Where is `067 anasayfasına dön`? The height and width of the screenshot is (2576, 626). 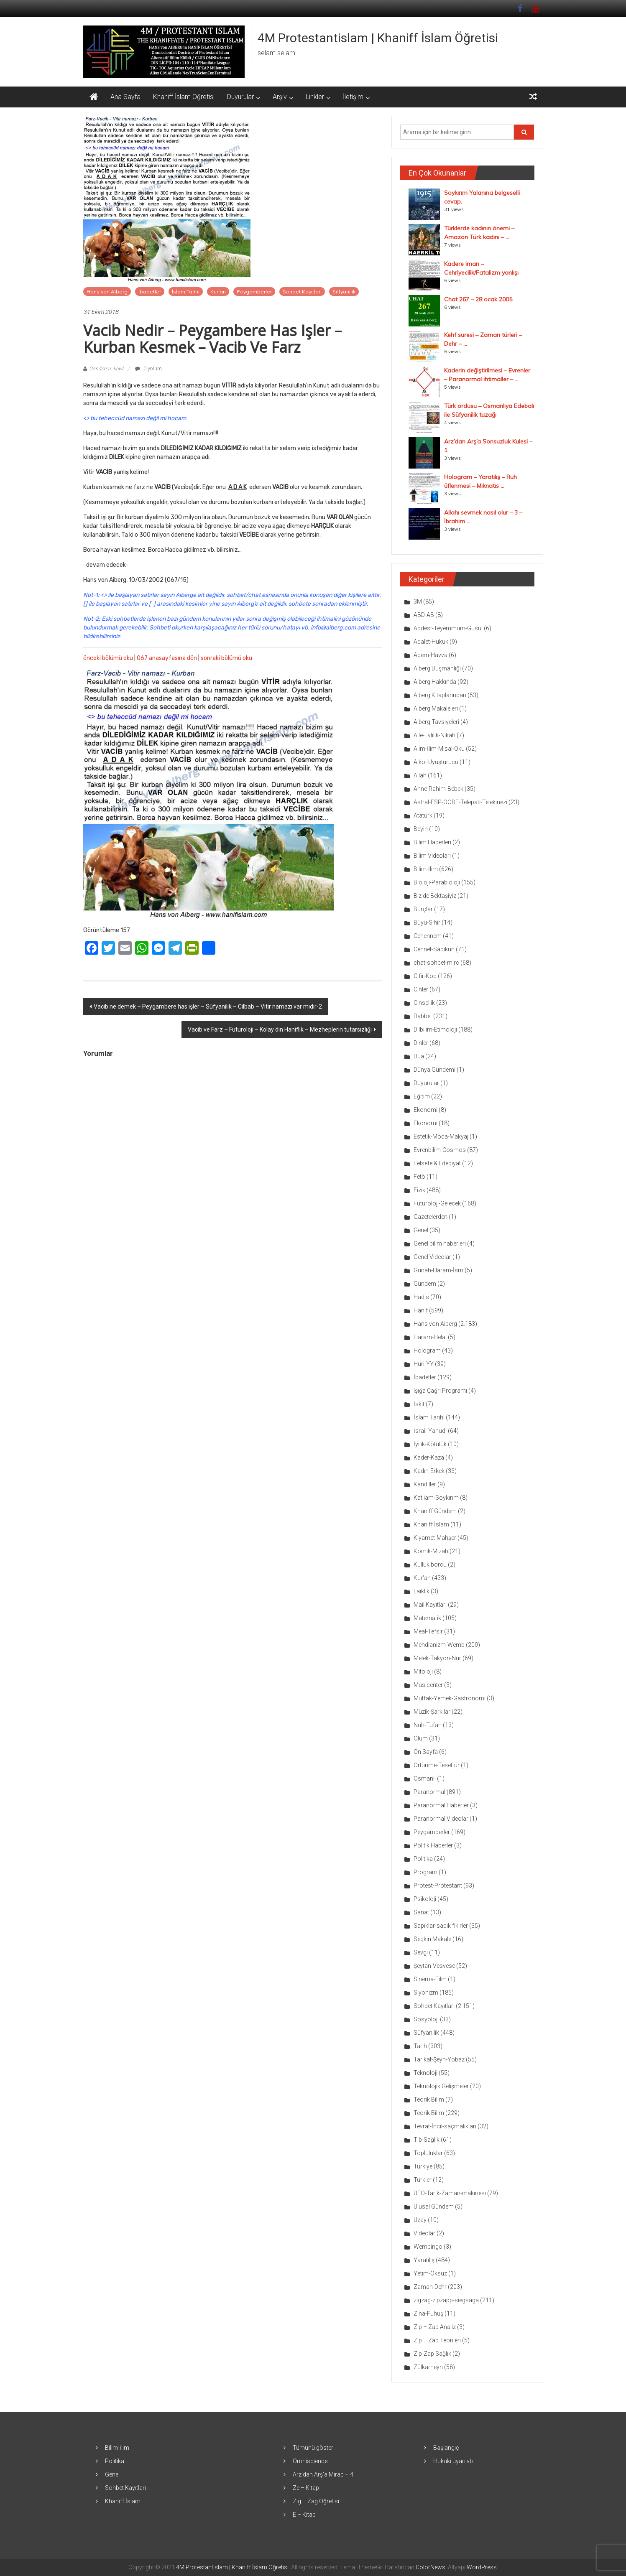 067 anasayfasına dön is located at coordinates (167, 658).